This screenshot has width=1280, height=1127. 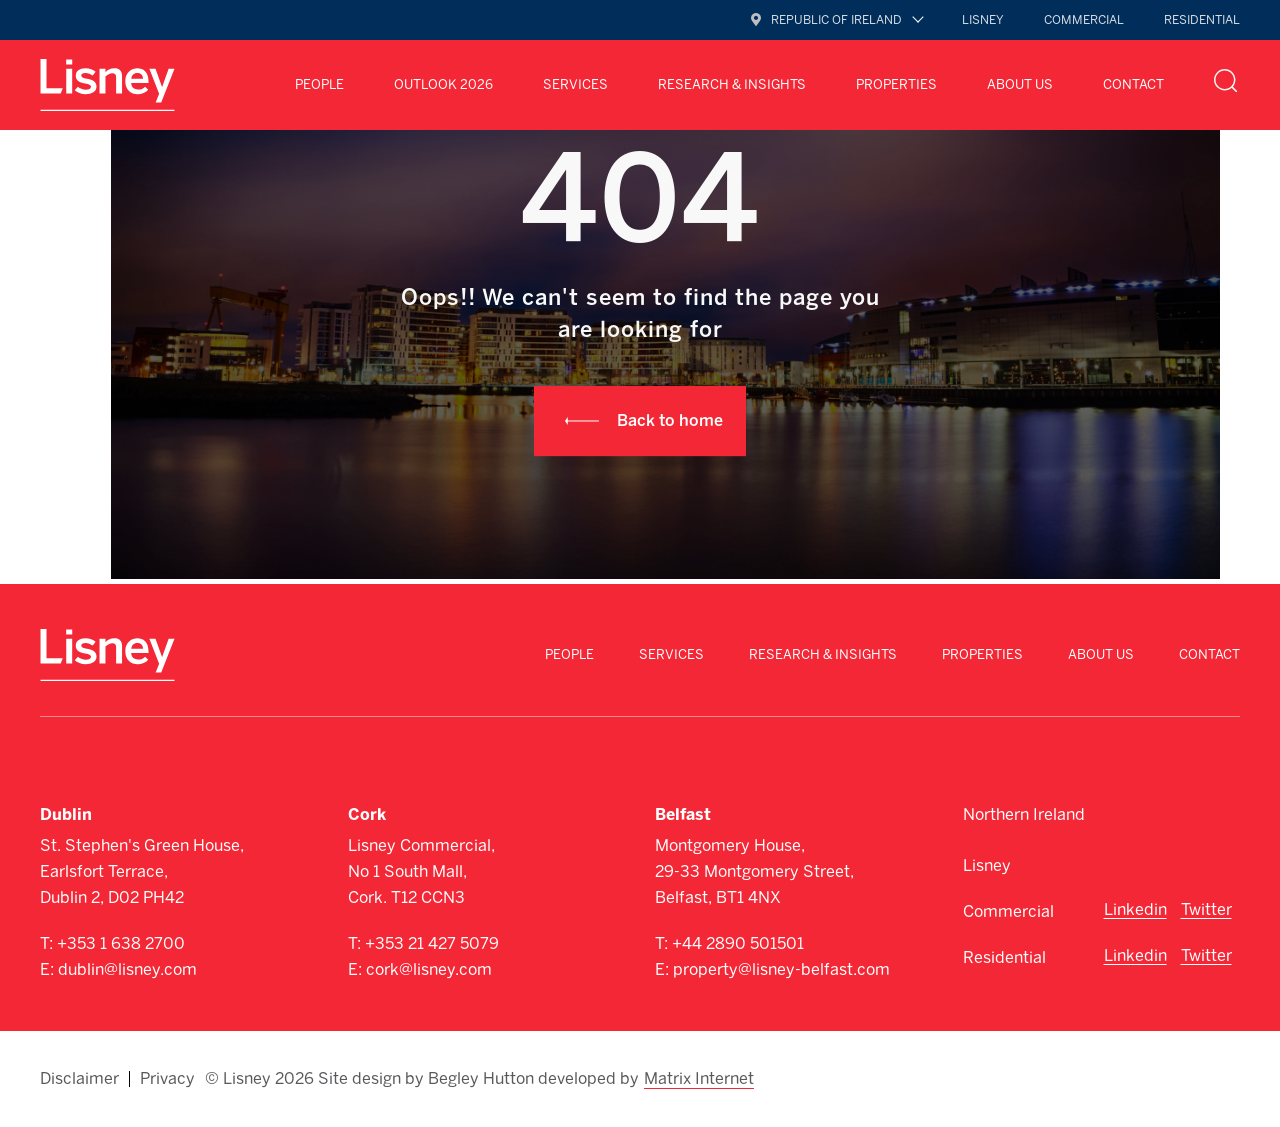 I want to click on +44 2890 501501, so click(x=738, y=943).